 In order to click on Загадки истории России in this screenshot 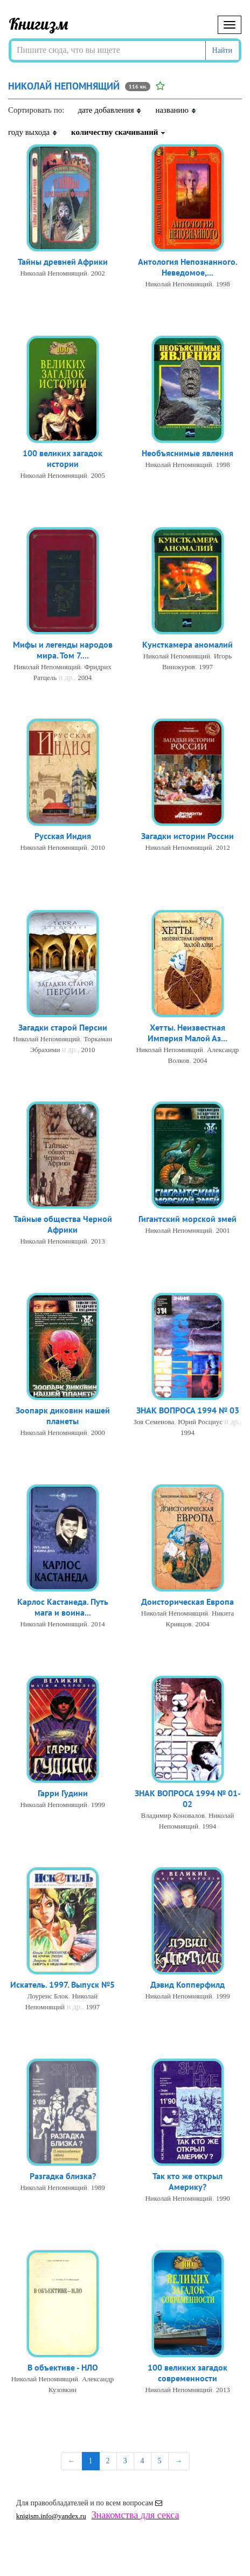, I will do `click(187, 835)`.